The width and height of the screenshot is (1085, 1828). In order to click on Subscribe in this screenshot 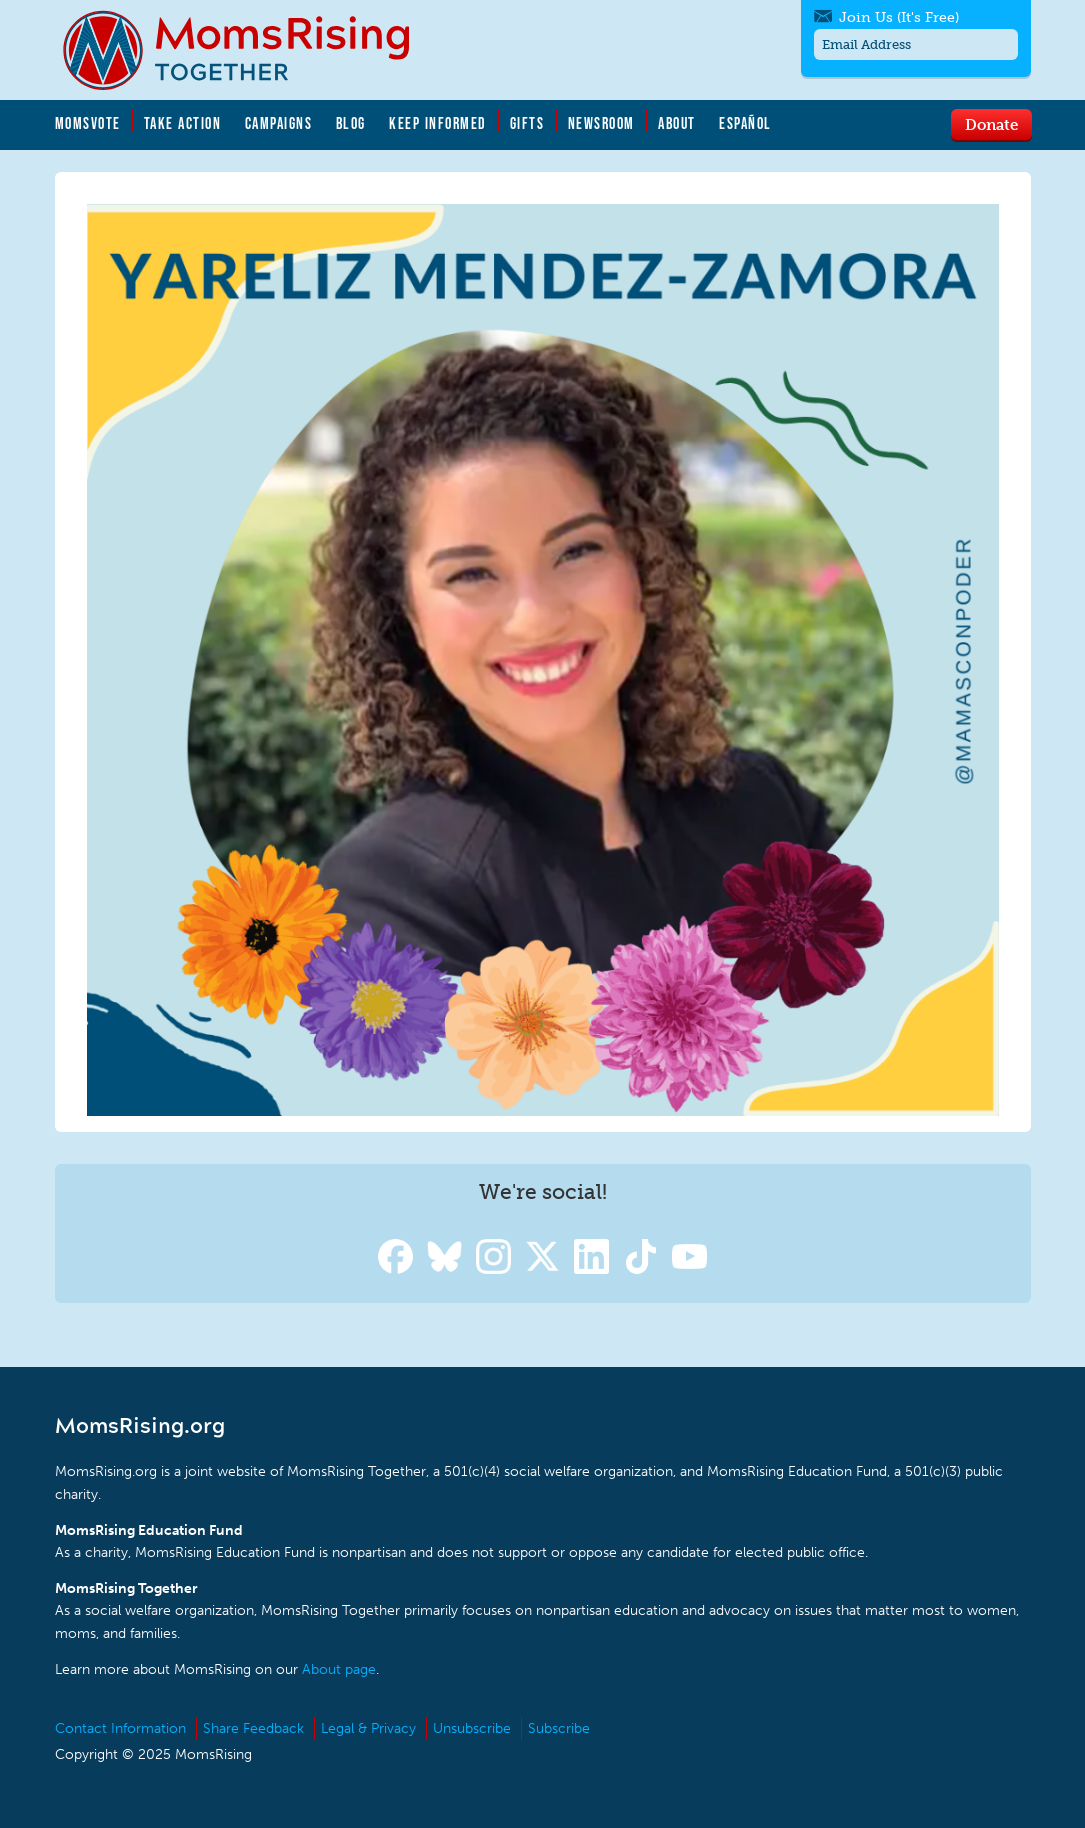, I will do `click(559, 1728)`.